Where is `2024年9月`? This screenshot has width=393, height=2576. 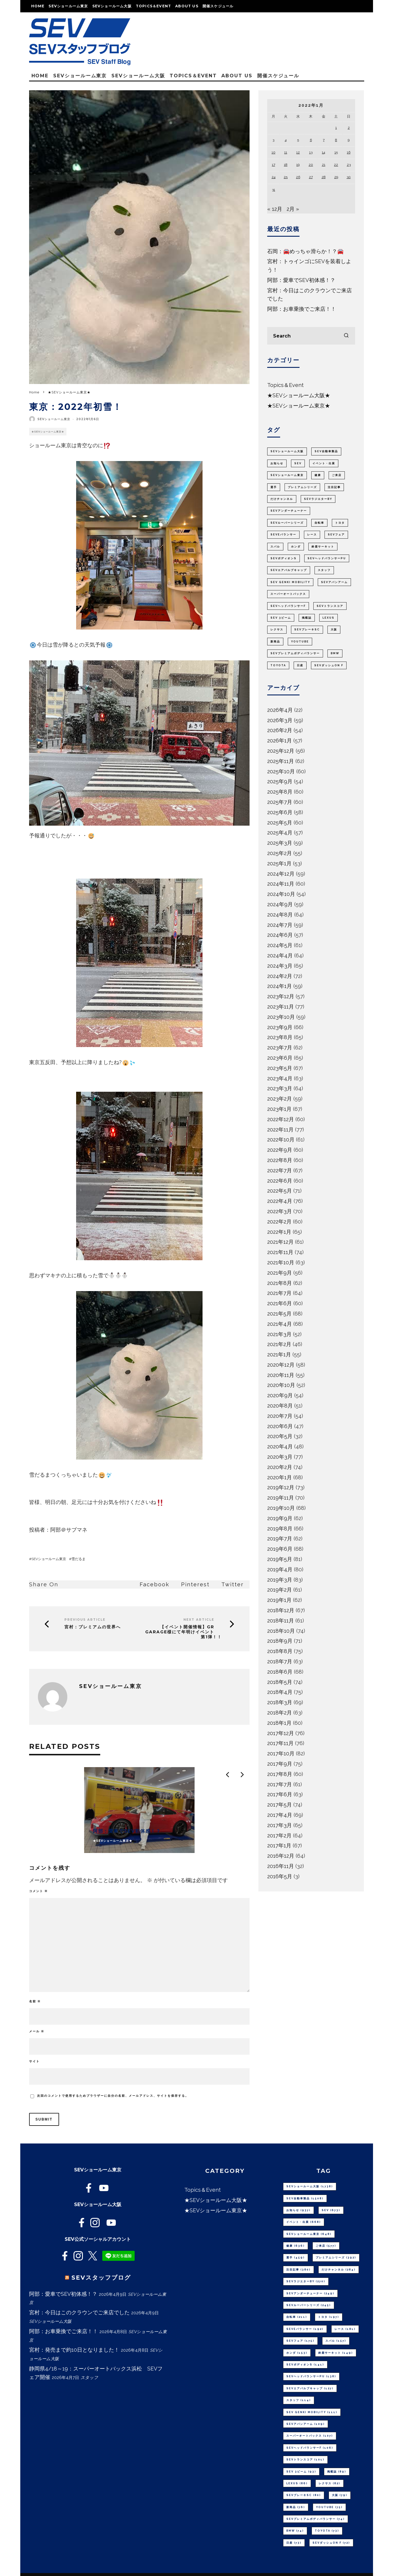 2024年9月 is located at coordinates (280, 904).